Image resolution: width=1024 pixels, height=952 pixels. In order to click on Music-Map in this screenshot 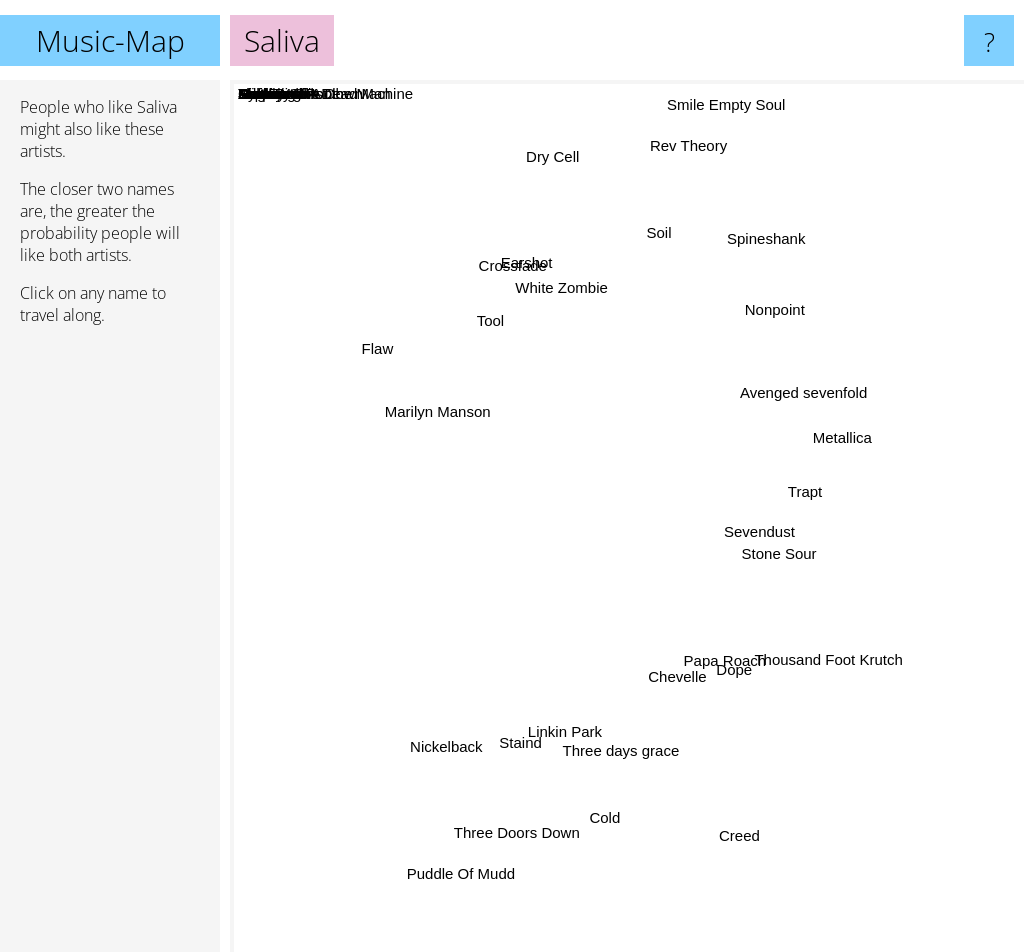, I will do `click(110, 40)`.